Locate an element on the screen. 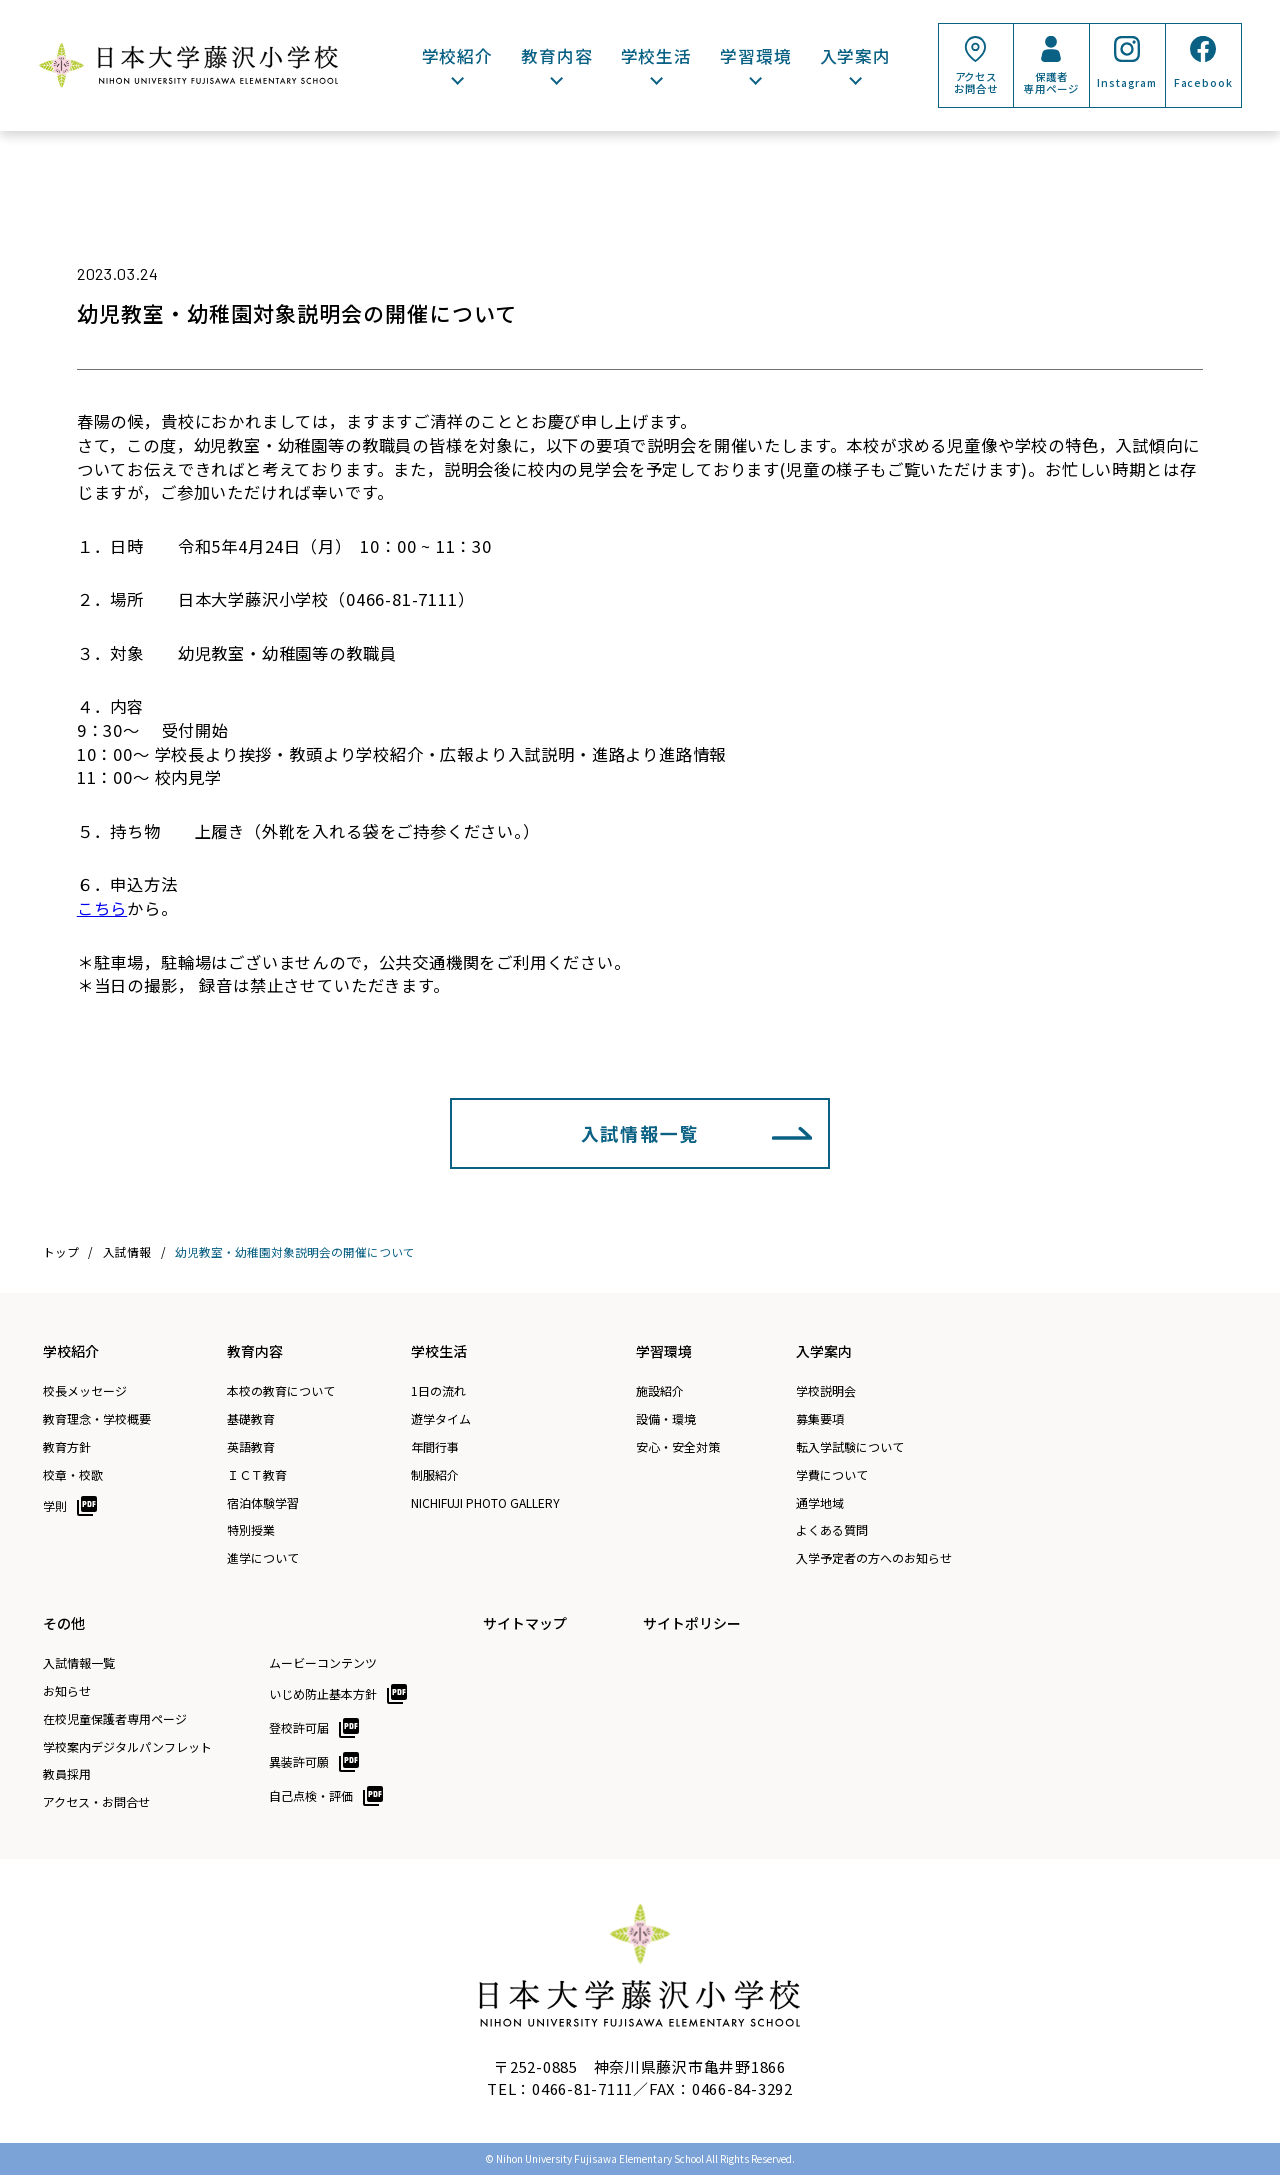  サイトポリシー is located at coordinates (692, 1623).